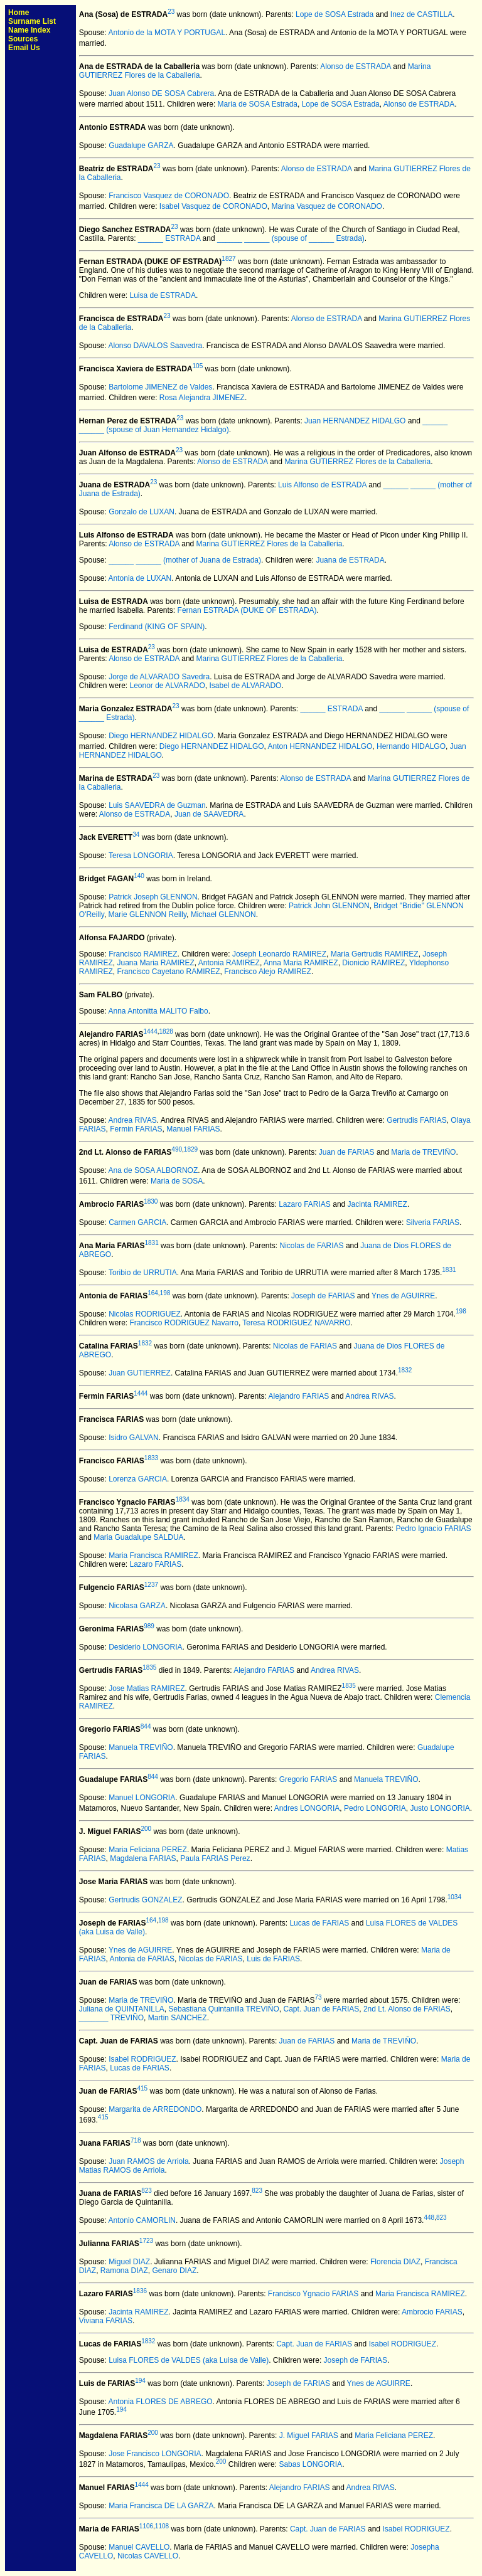 Image resolution: width=482 pixels, height=2576 pixels. I want to click on Joseph Leonardo RAMIREZ, so click(279, 954).